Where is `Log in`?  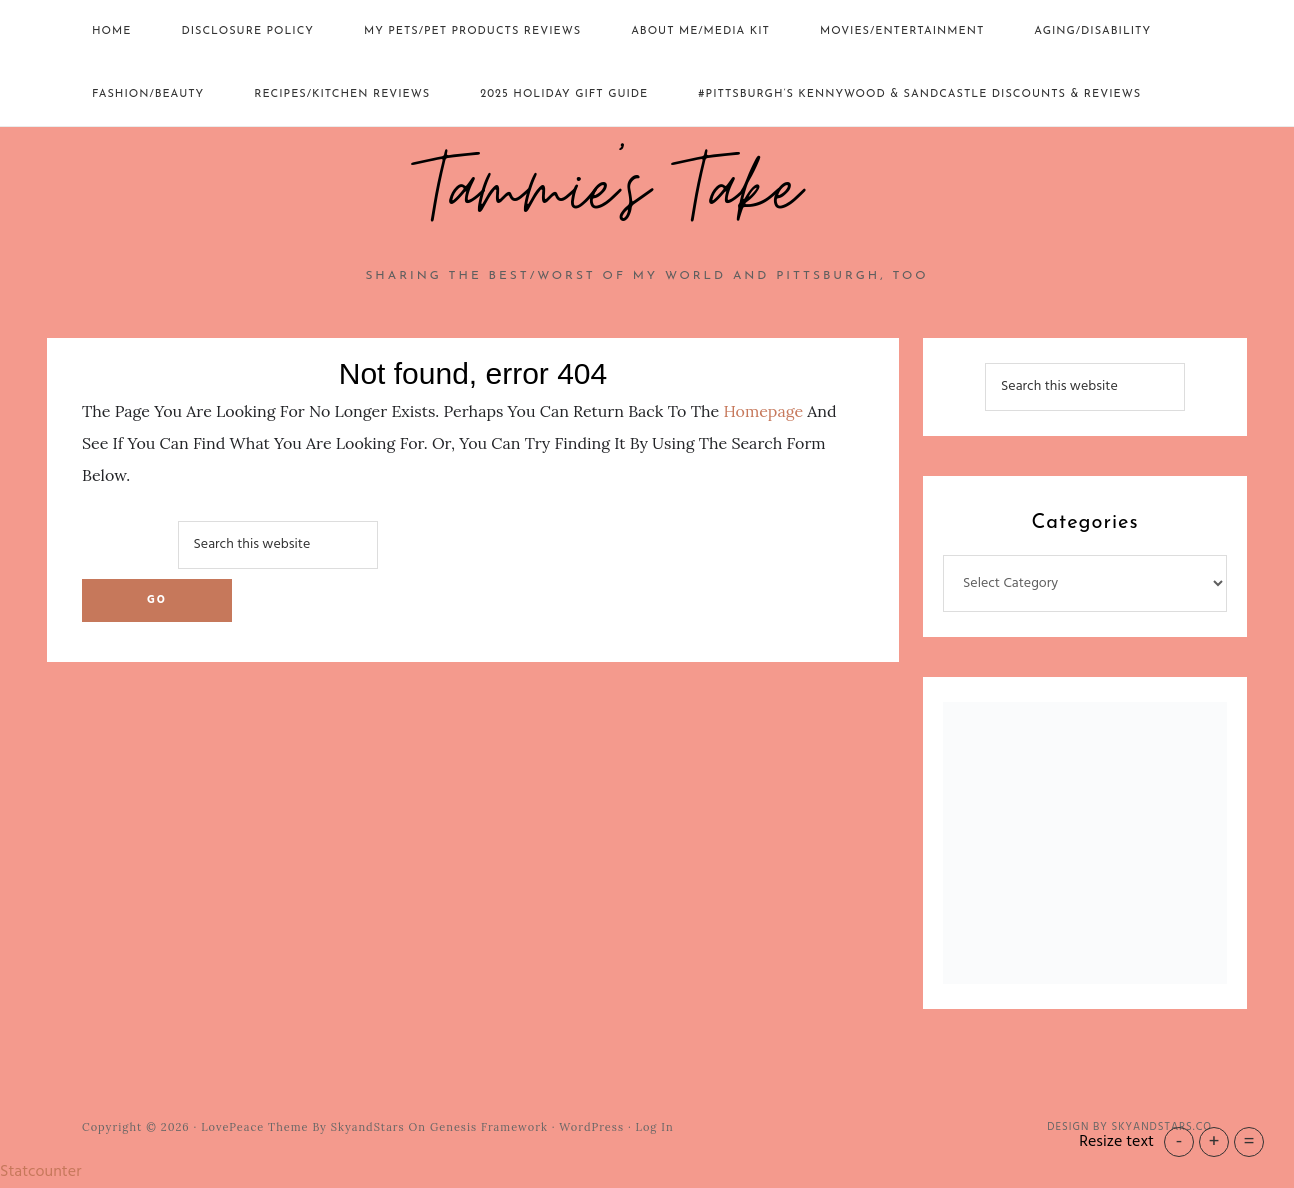 Log in is located at coordinates (655, 1127).